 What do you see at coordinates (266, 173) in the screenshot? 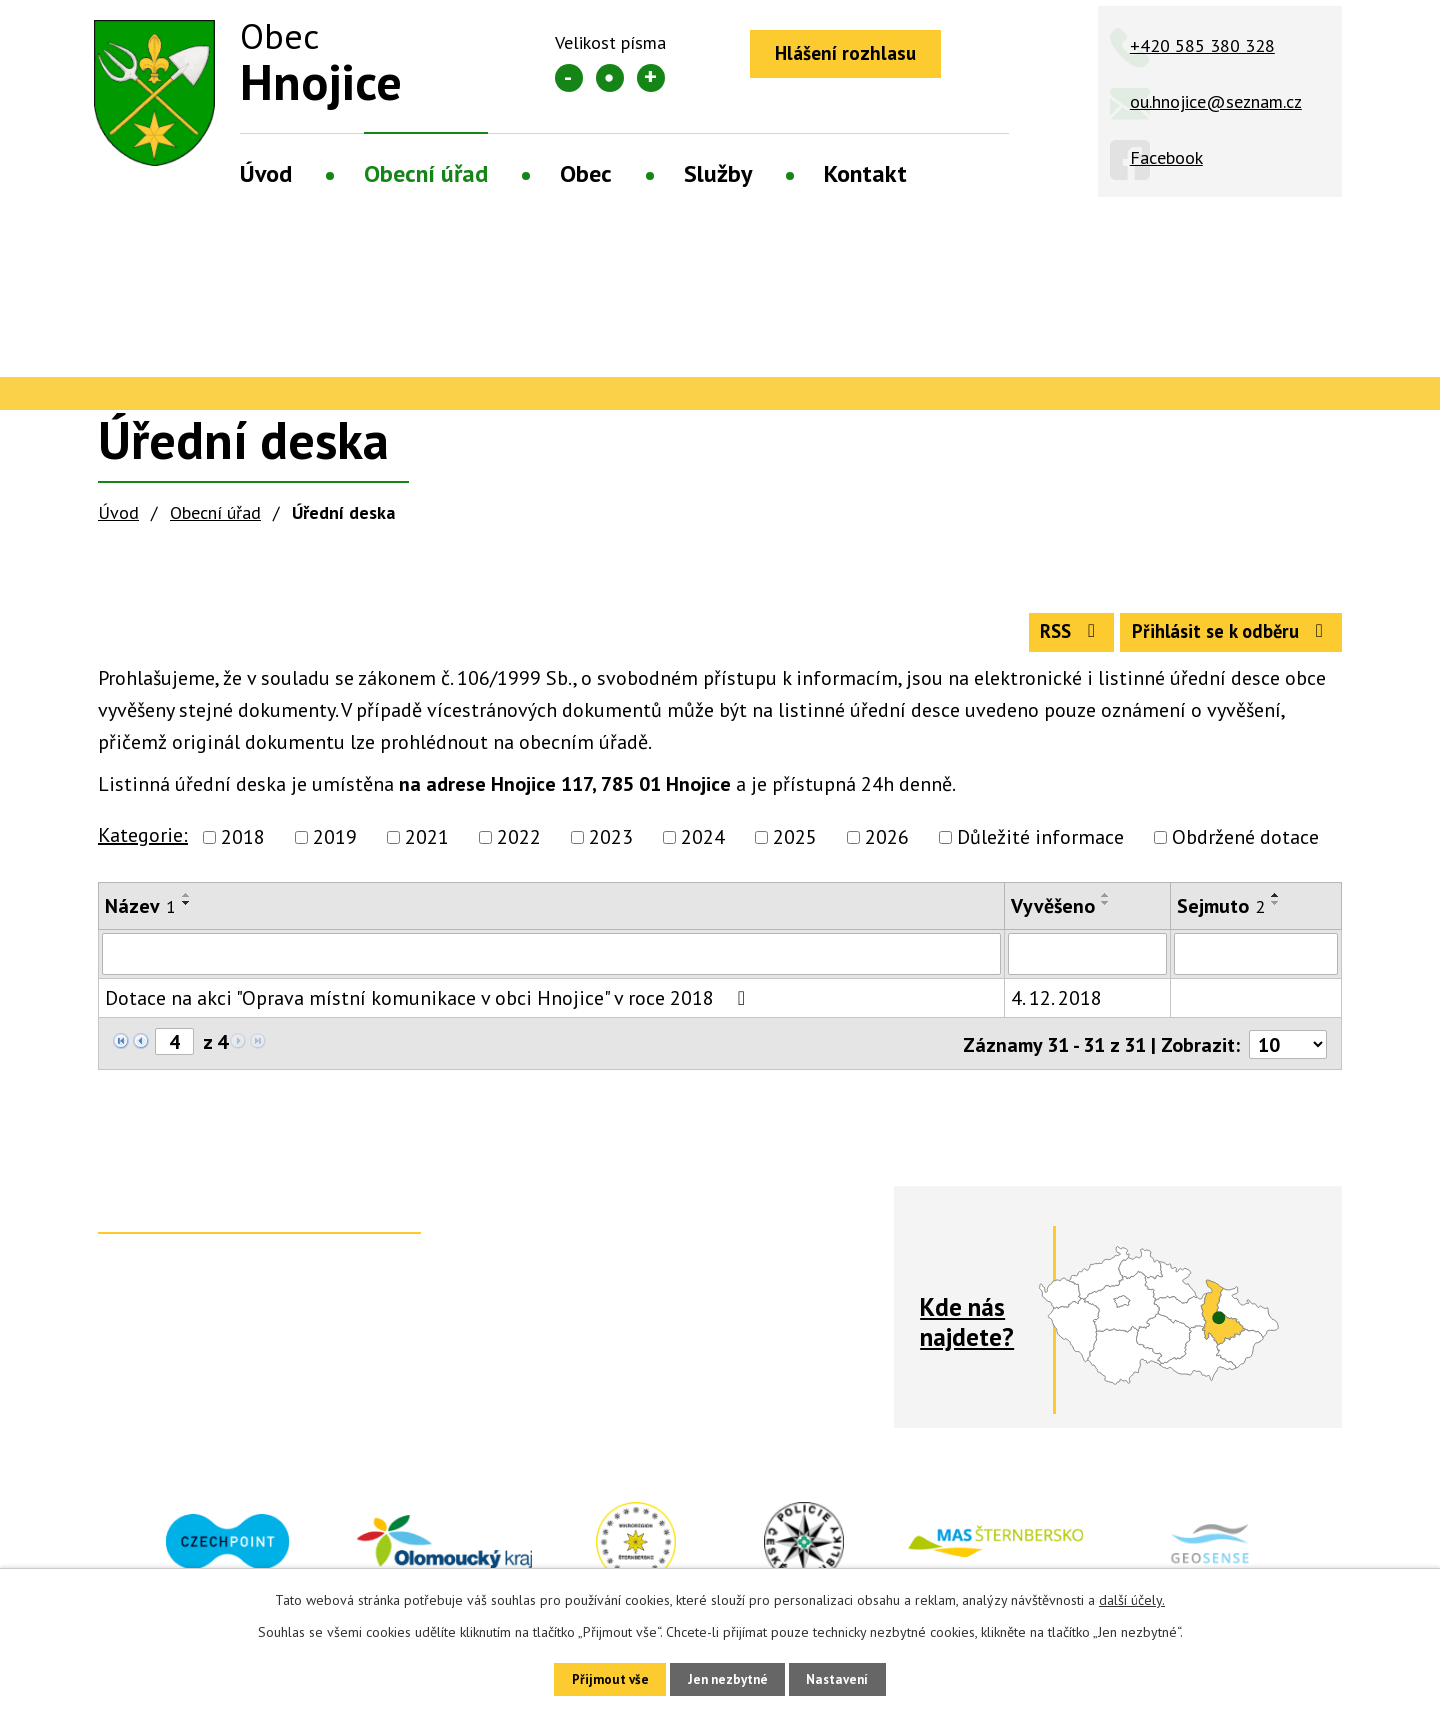
I see `Úvod` at bounding box center [266, 173].